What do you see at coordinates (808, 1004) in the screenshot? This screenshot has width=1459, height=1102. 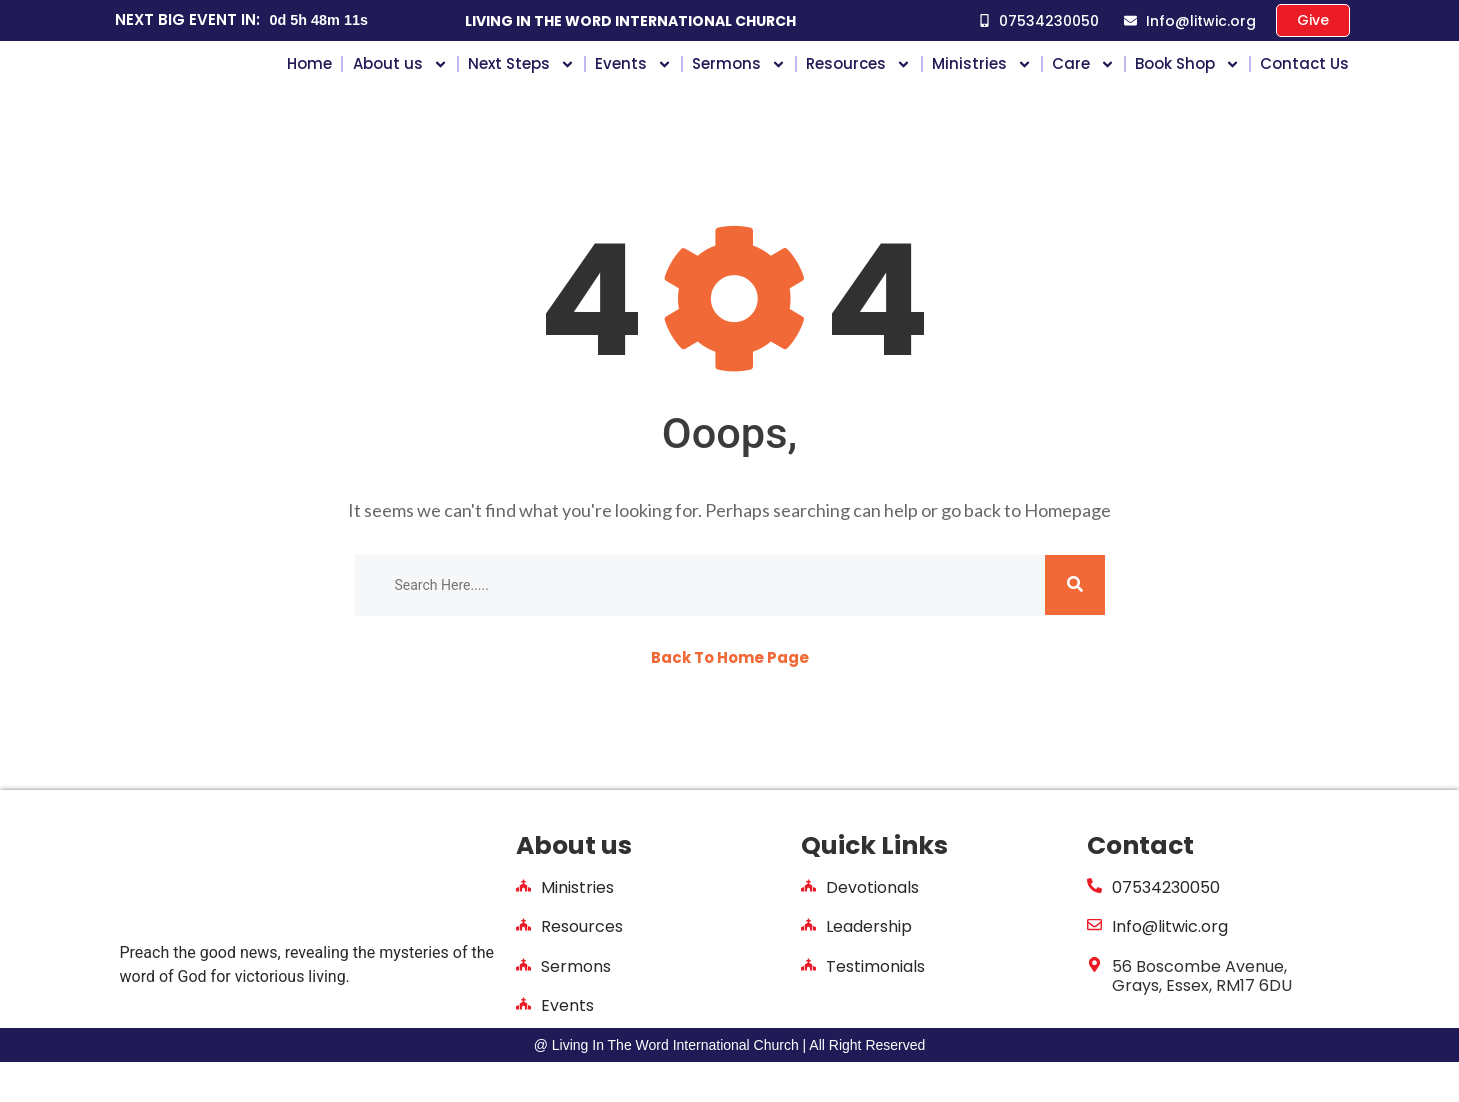 I see `[Testimonials]` at bounding box center [808, 1004].